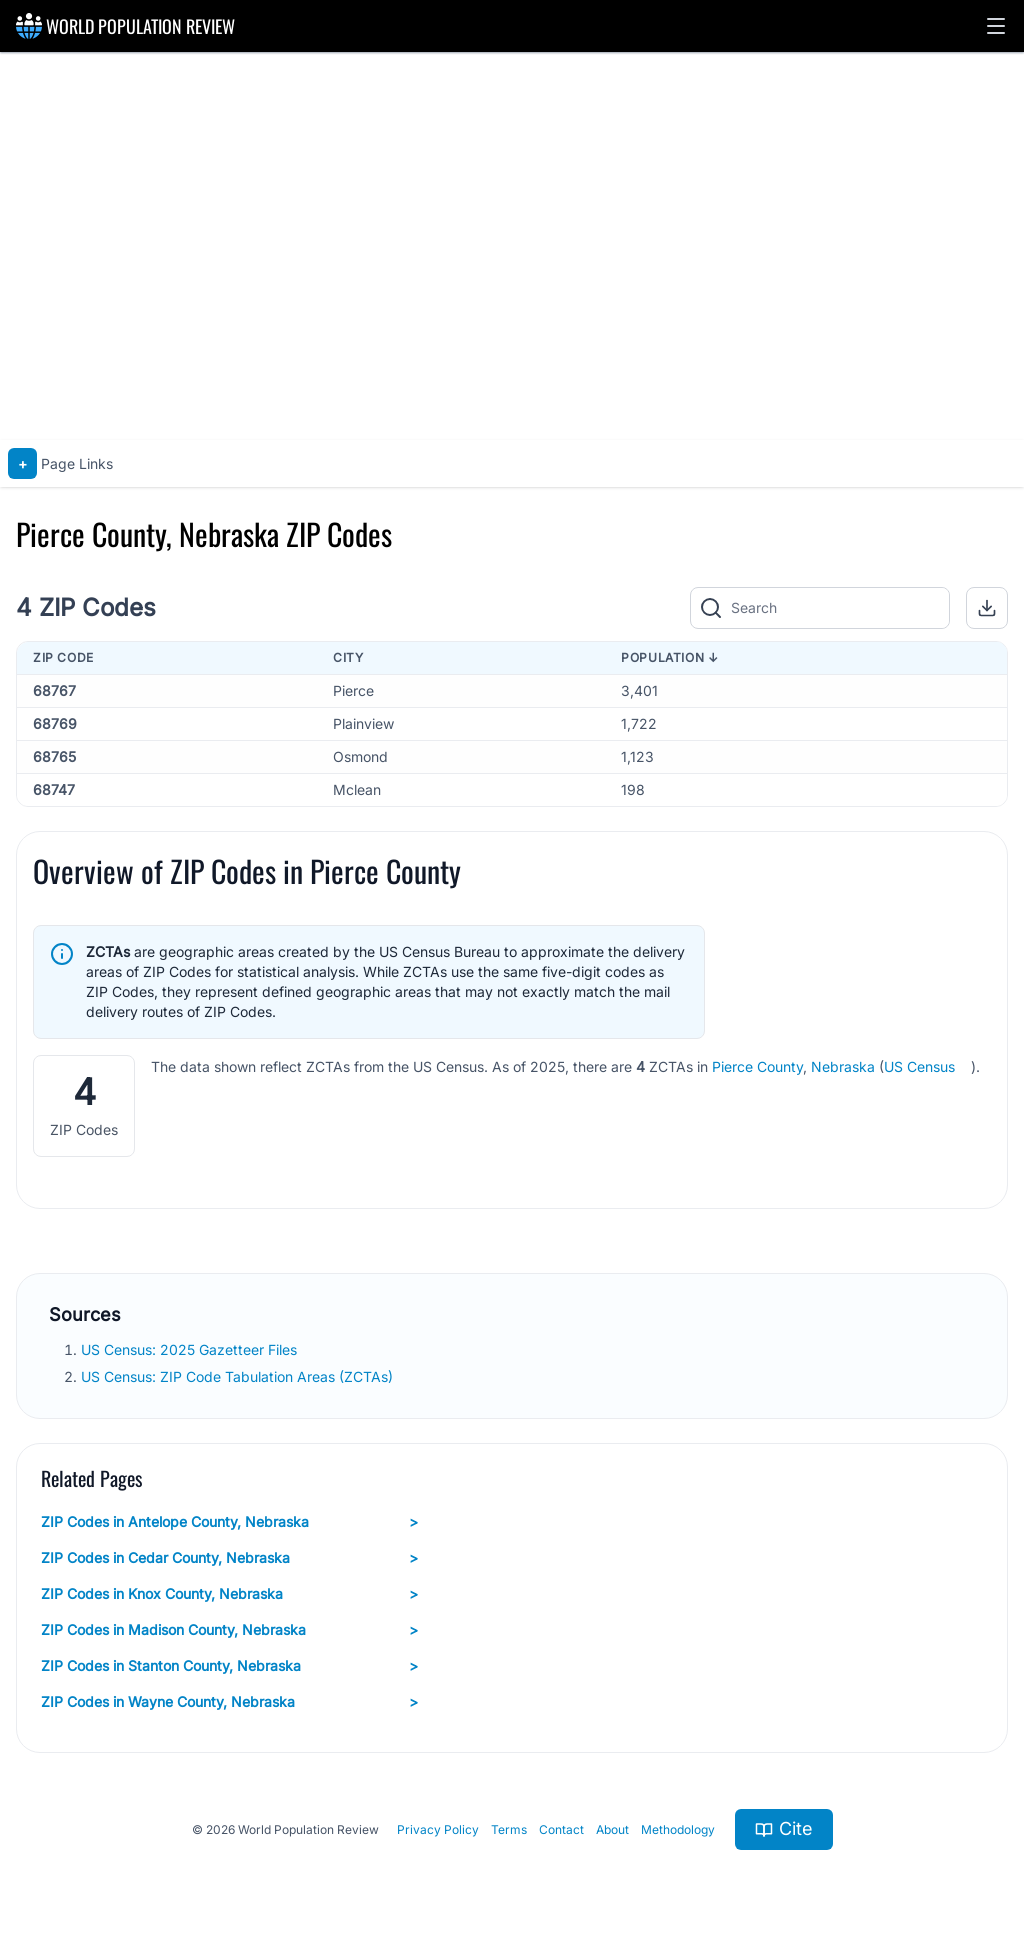 The height and width of the screenshot is (1959, 1024). What do you see at coordinates (843, 1066) in the screenshot?
I see `Nebraska` at bounding box center [843, 1066].